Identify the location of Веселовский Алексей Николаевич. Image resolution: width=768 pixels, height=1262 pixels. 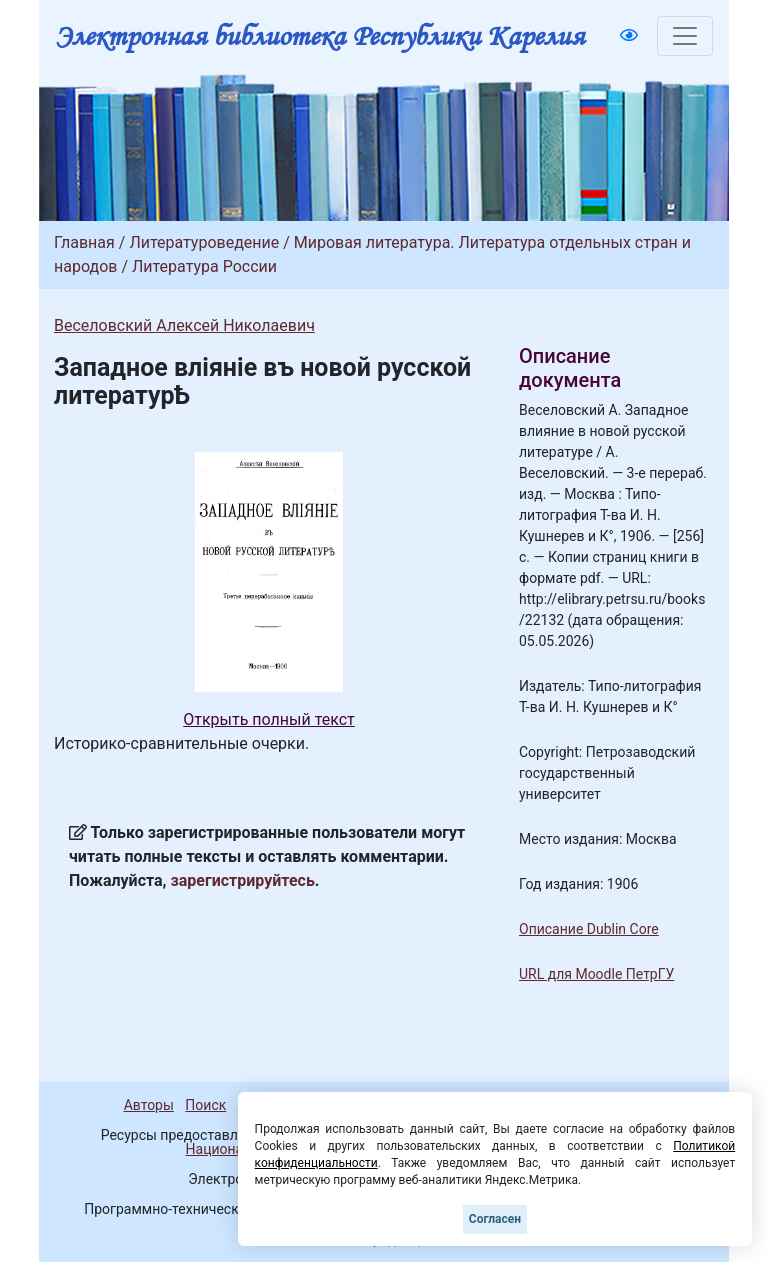
(184, 325).